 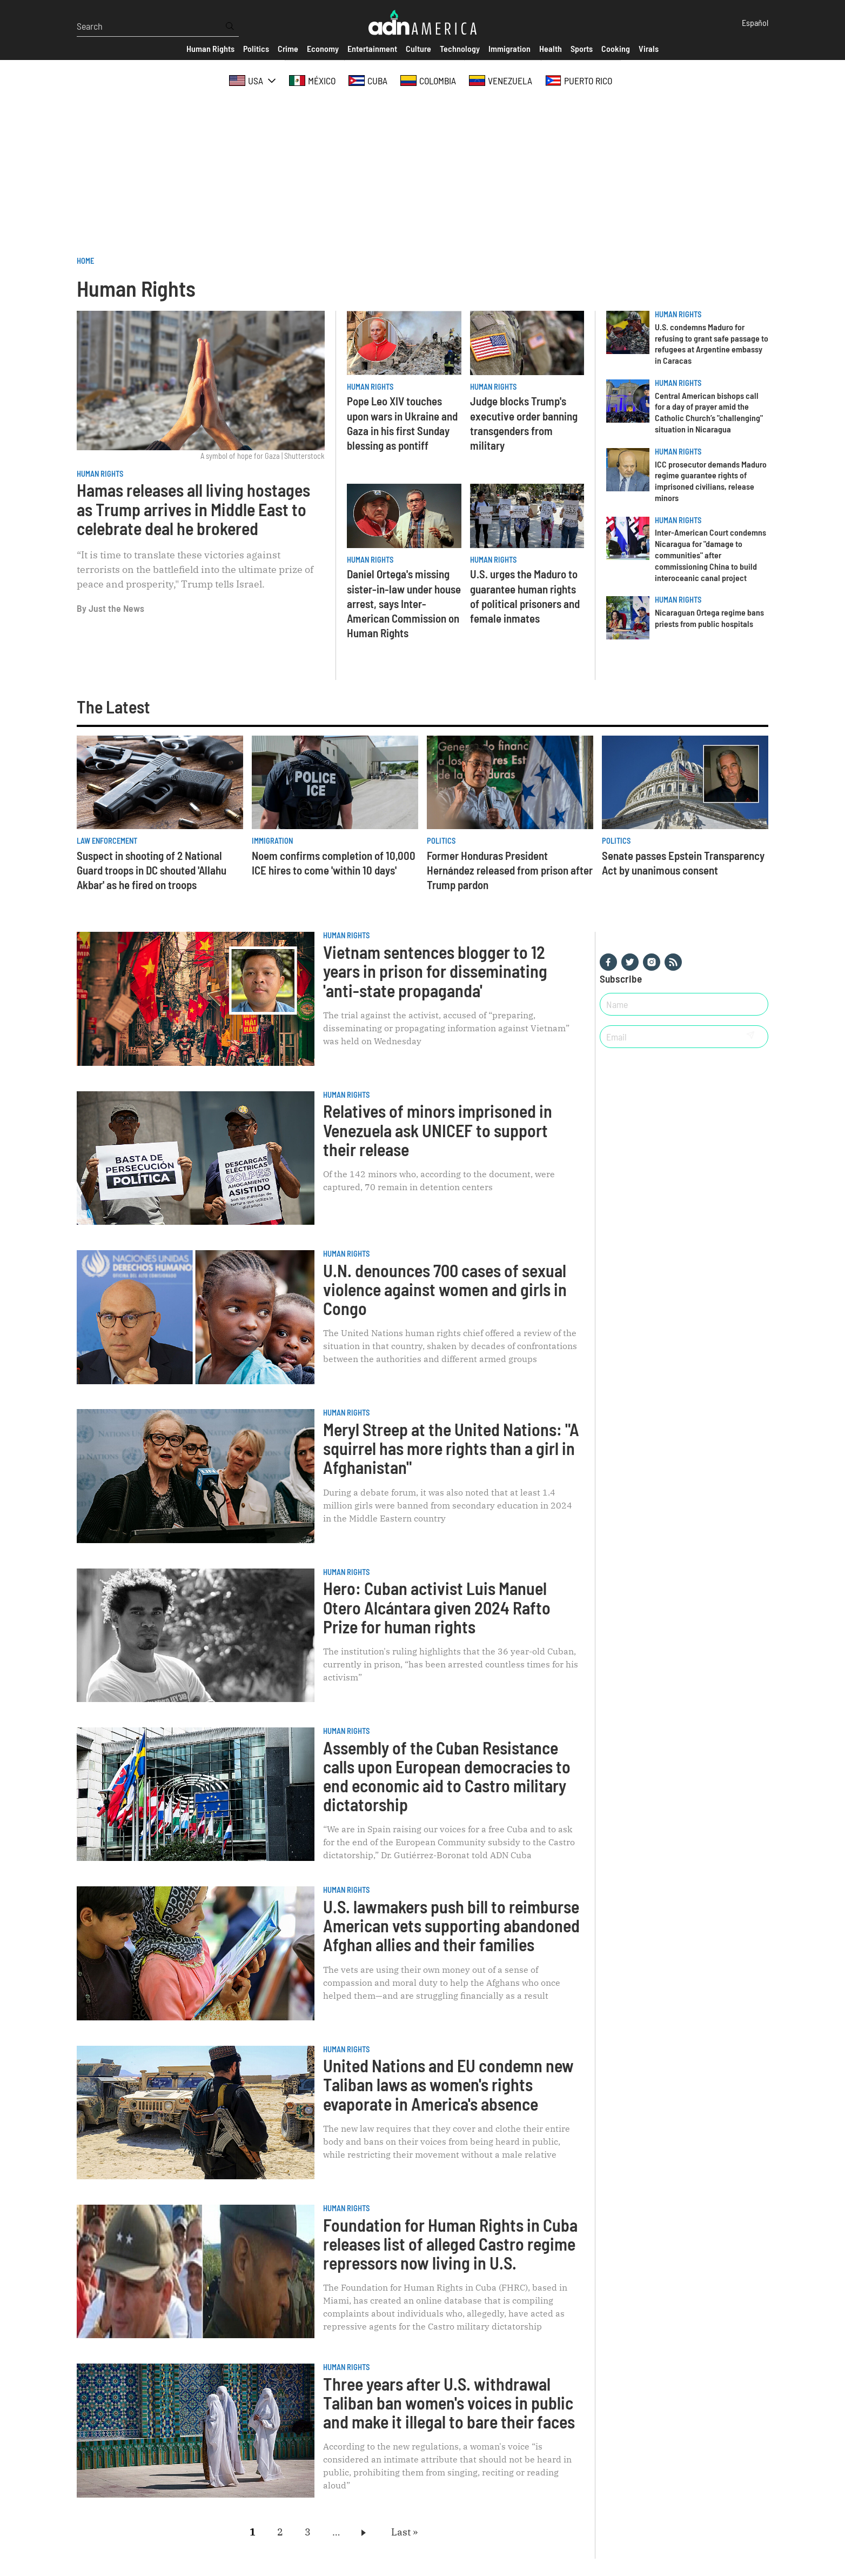 I want to click on Politics, so click(x=441, y=840).